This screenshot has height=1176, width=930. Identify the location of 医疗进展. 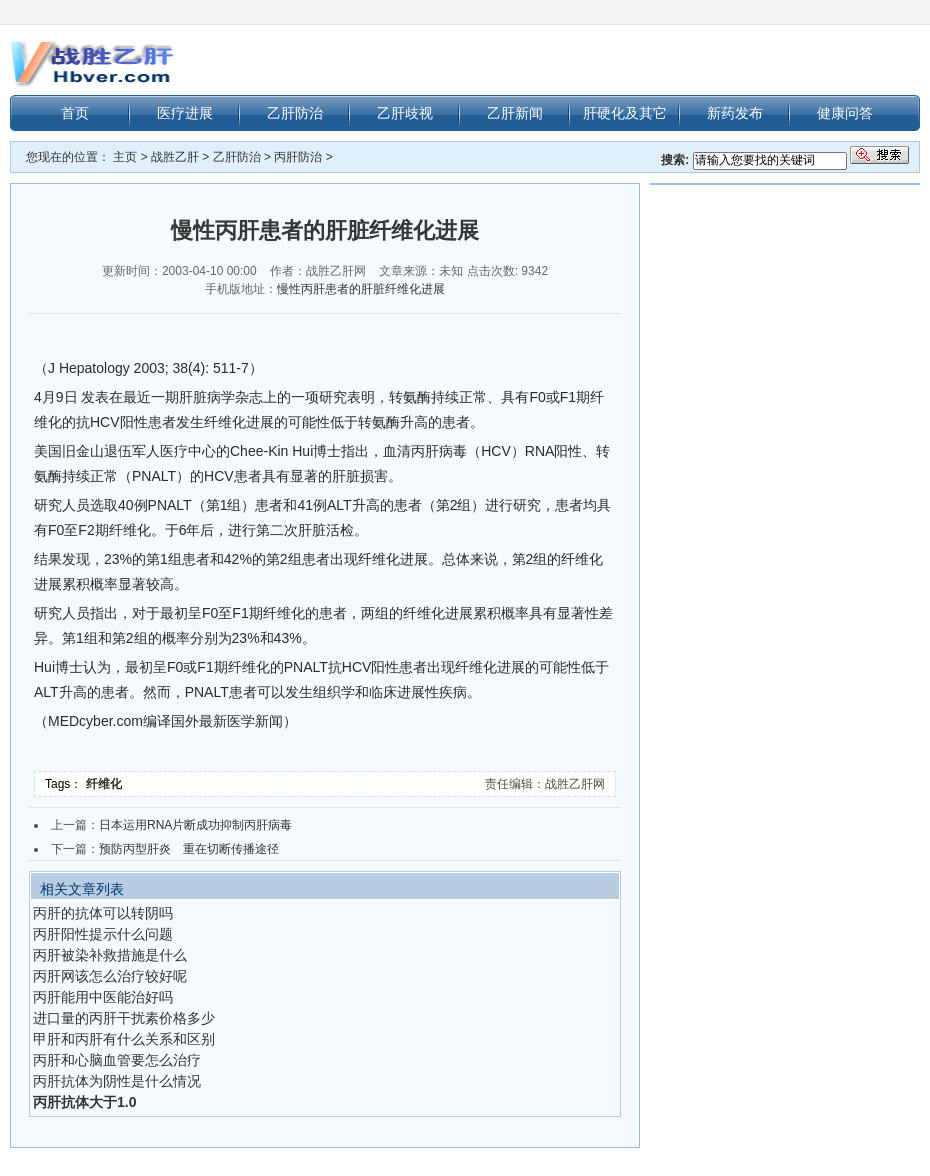
(185, 113).